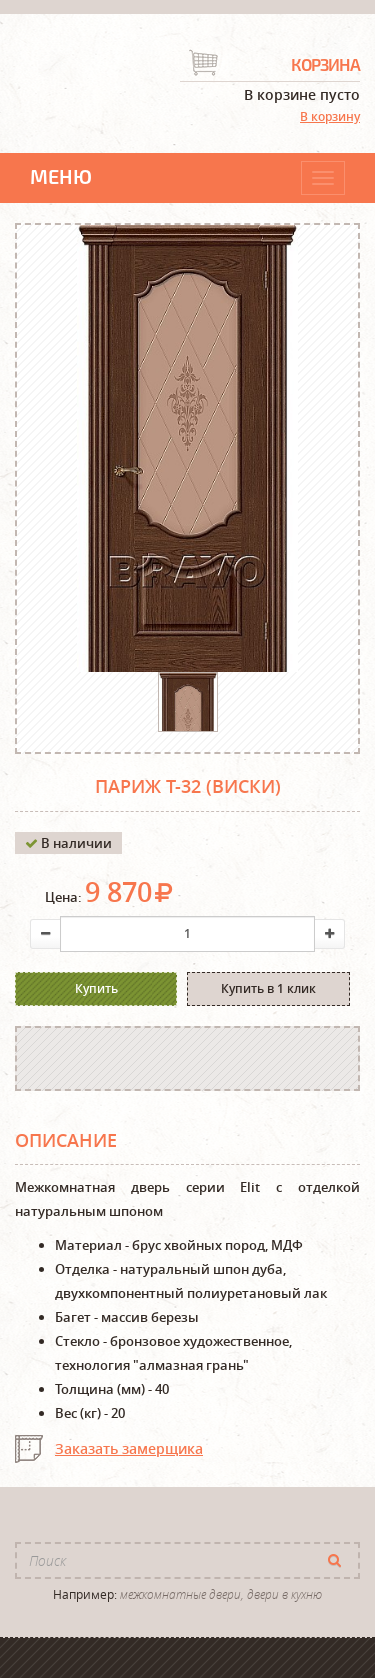 Image resolution: width=375 pixels, height=1678 pixels. Describe the element at coordinates (129, 1448) in the screenshot. I see `Заказать замерщика` at that location.